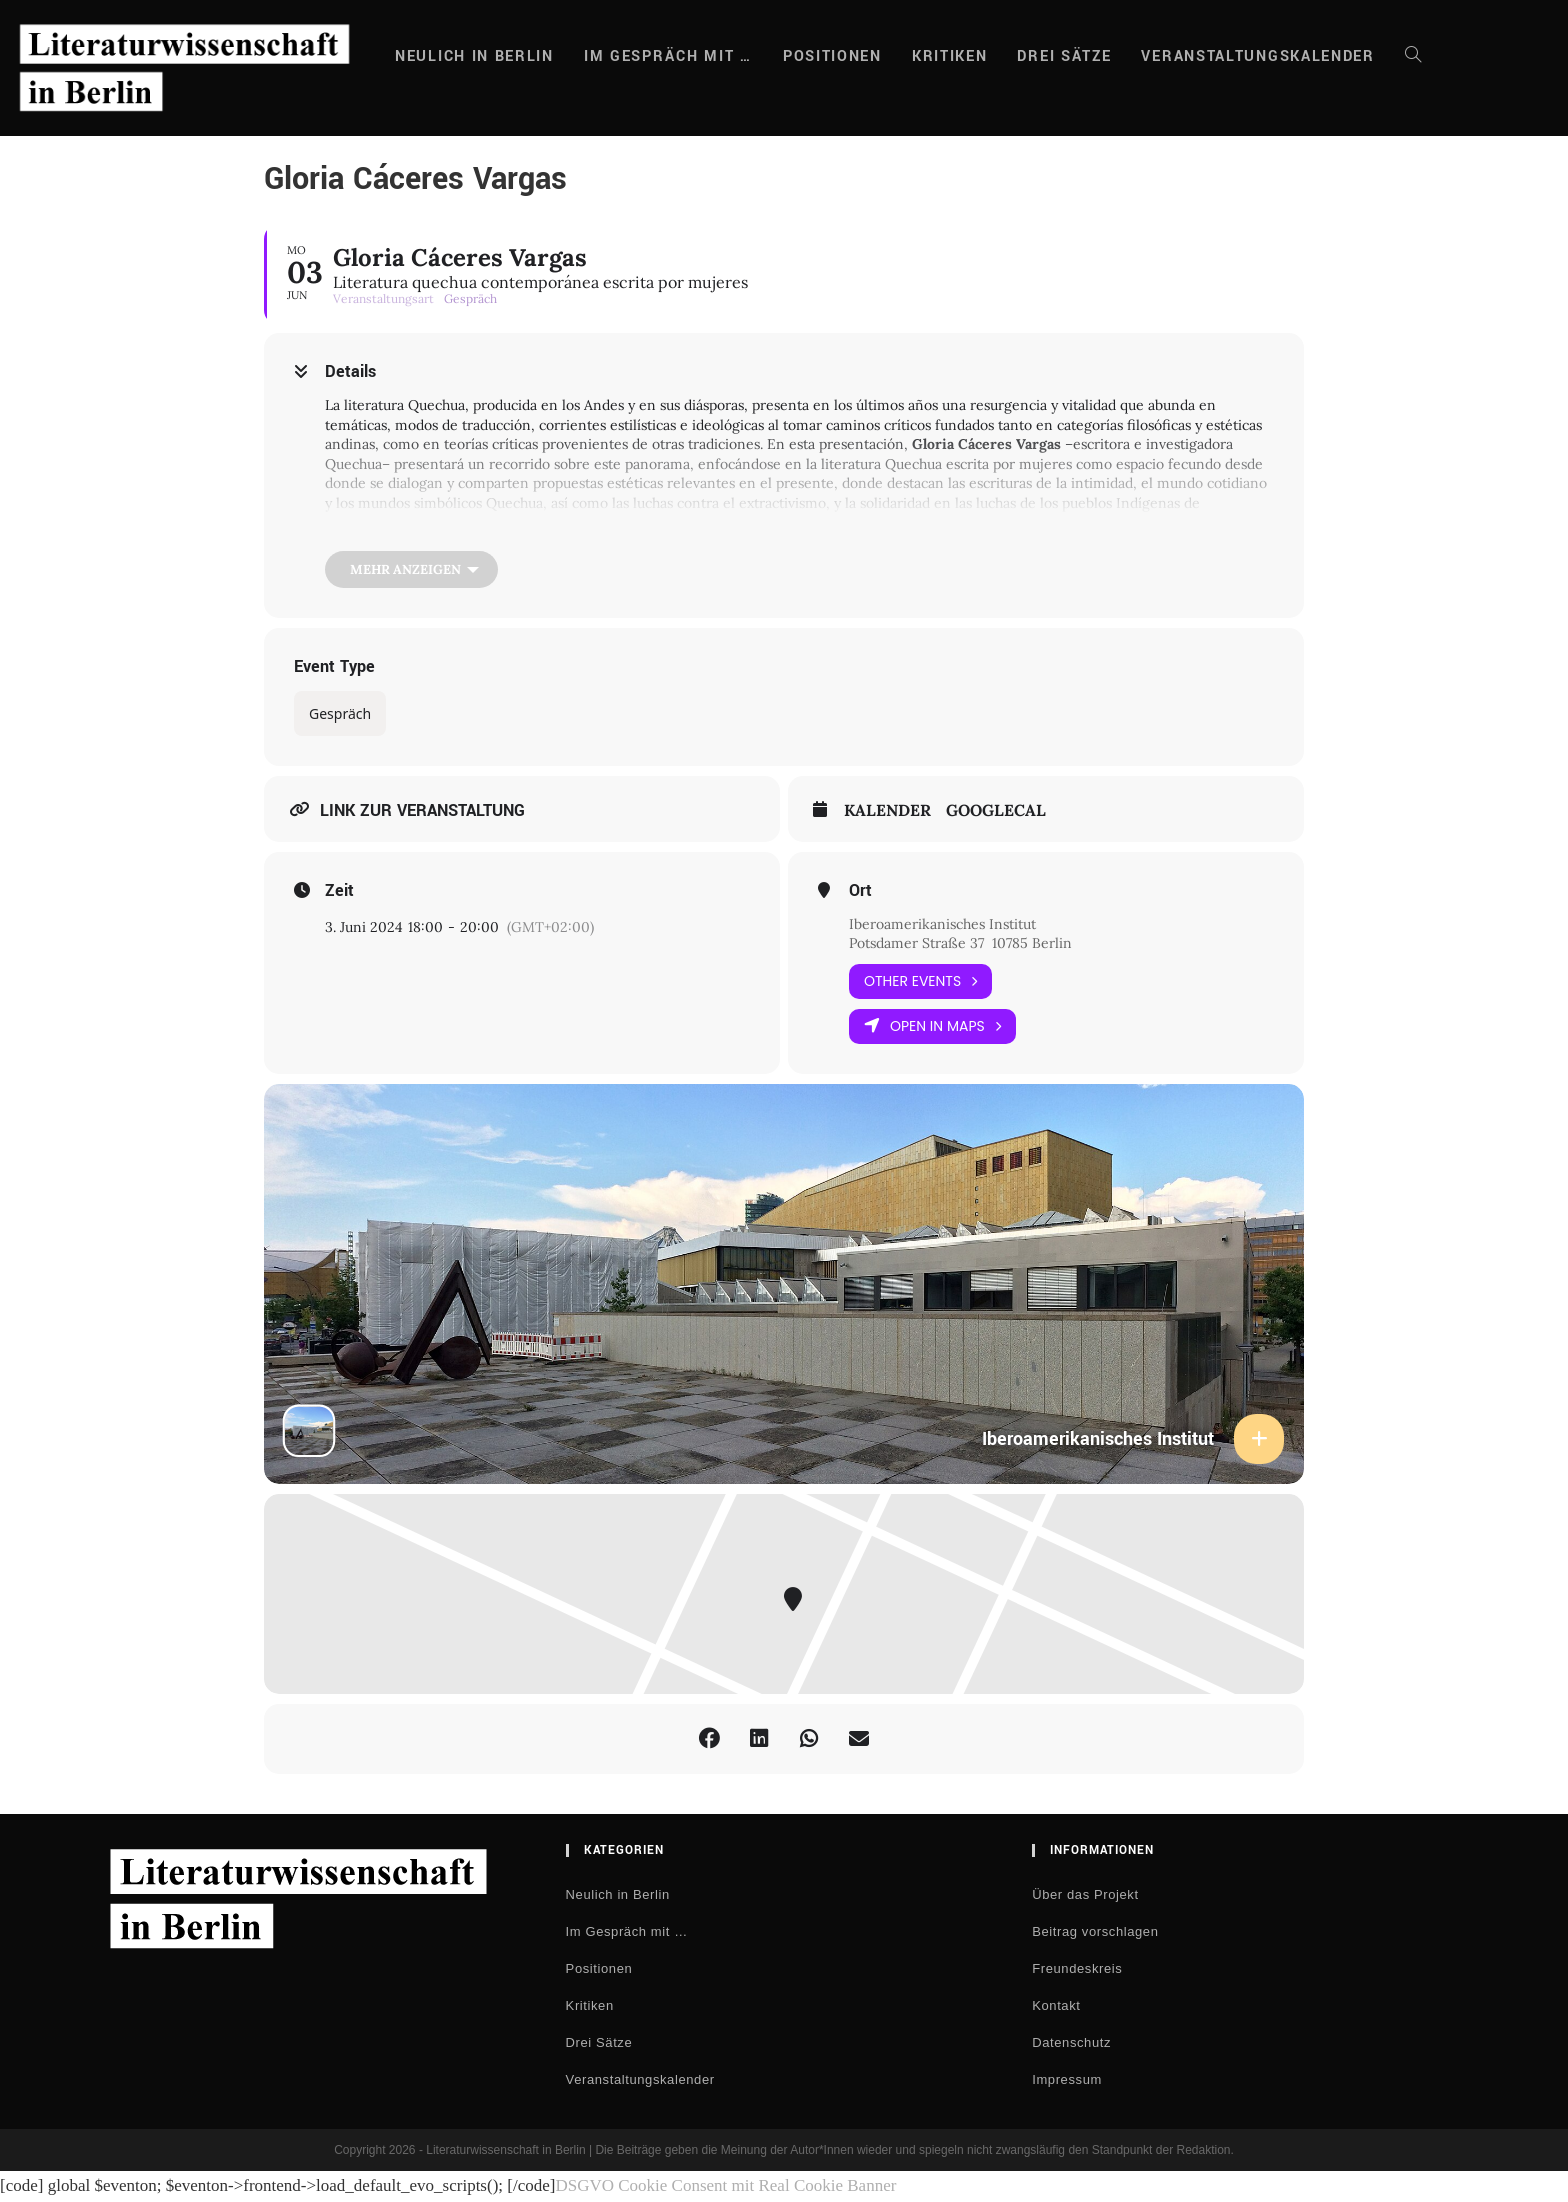 This screenshot has height=2202, width=1568. What do you see at coordinates (590, 2005) in the screenshot?
I see `Kritiken` at bounding box center [590, 2005].